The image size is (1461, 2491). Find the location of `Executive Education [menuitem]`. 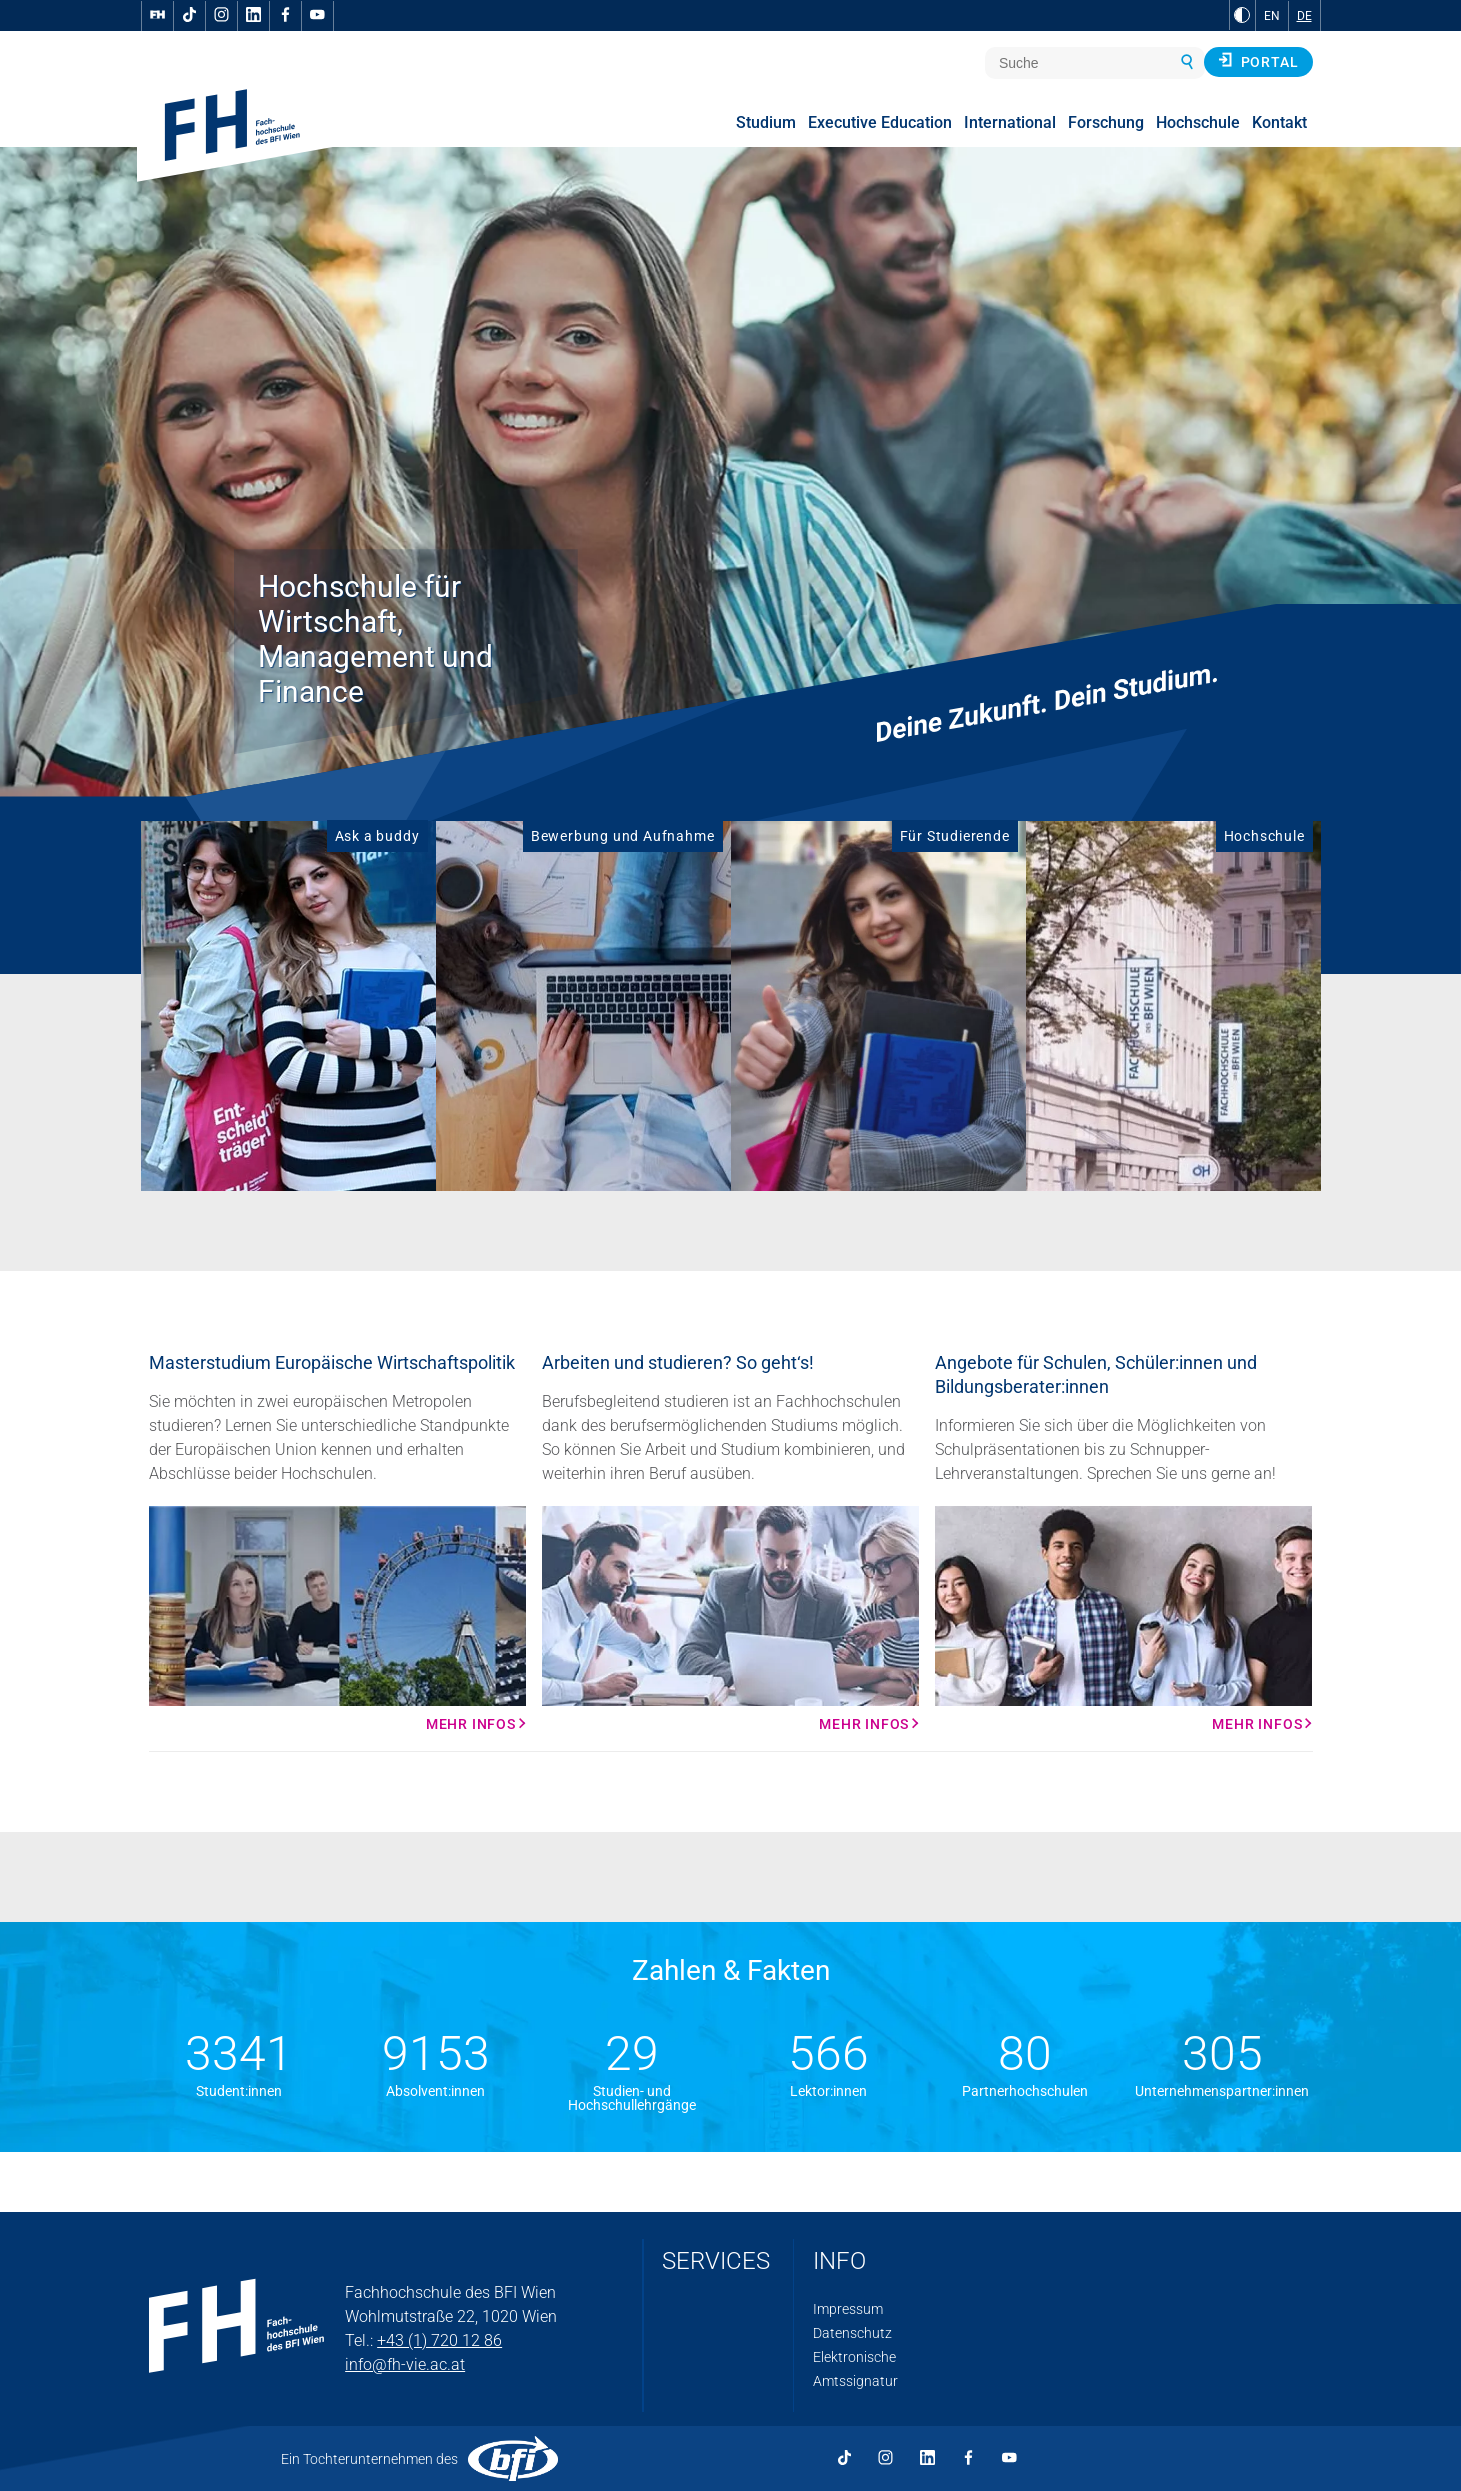

Executive Education [menuitem] is located at coordinates (880, 122).